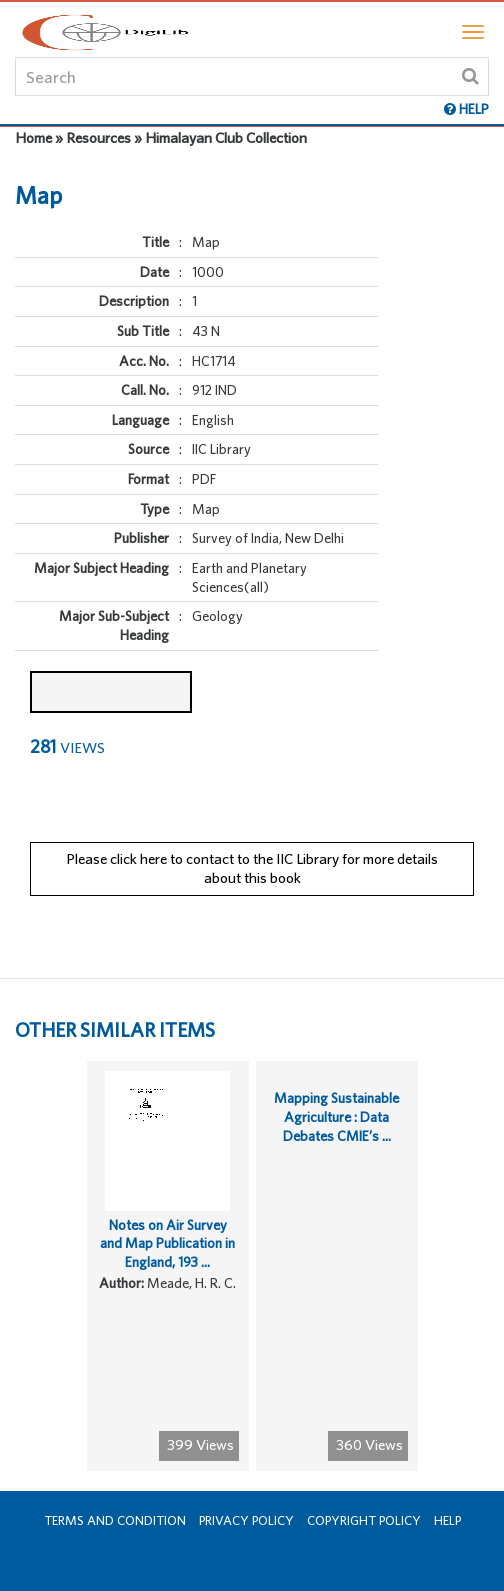 This screenshot has height=1591, width=504. Describe the element at coordinates (447, 1520) in the screenshot. I see `Help` at that location.